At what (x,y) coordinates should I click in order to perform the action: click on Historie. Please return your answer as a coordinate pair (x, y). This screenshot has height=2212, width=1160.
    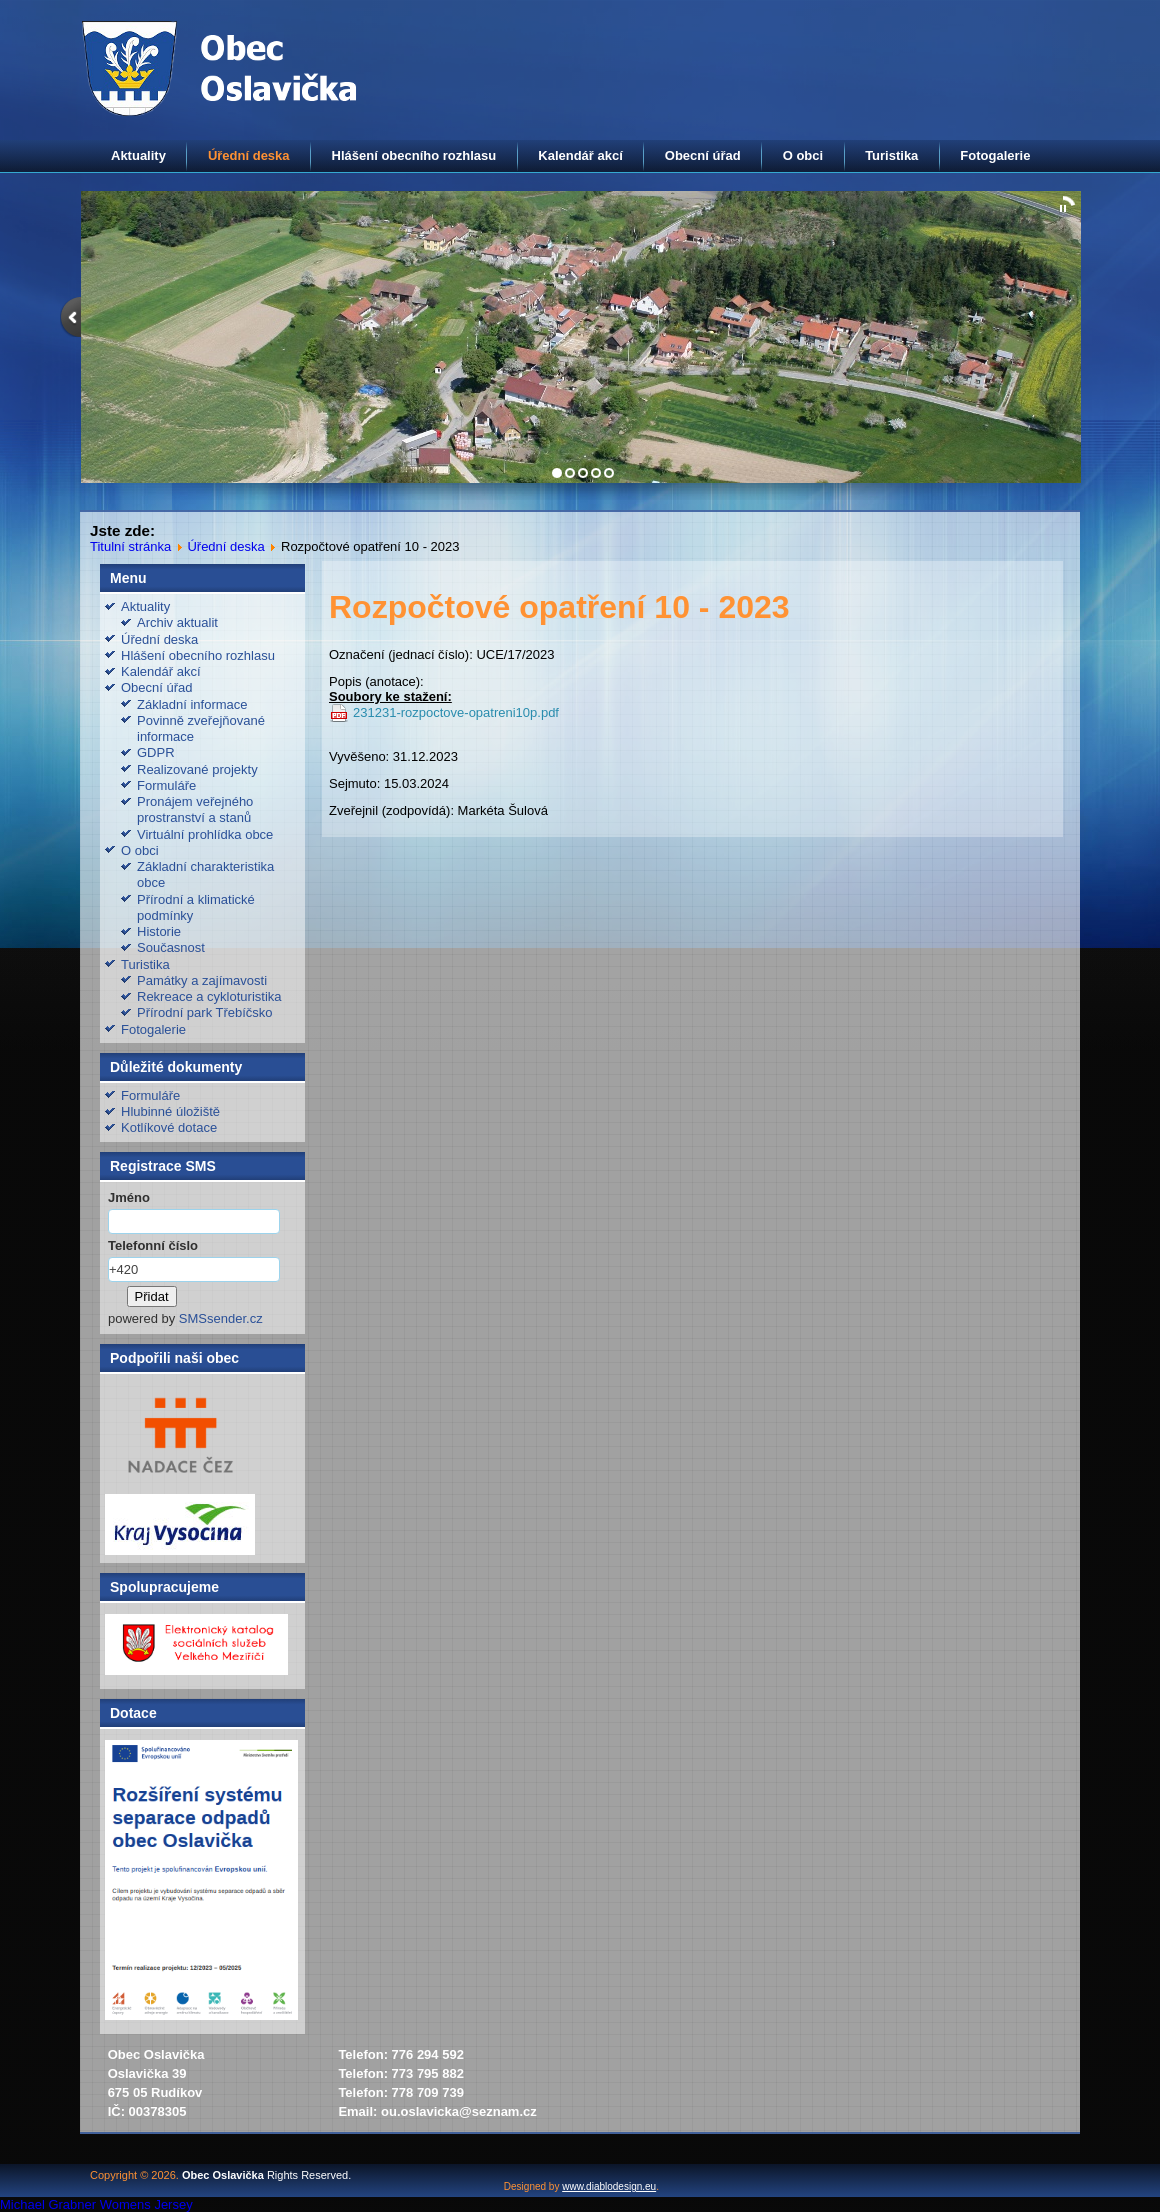
    Looking at the image, I should click on (159, 931).